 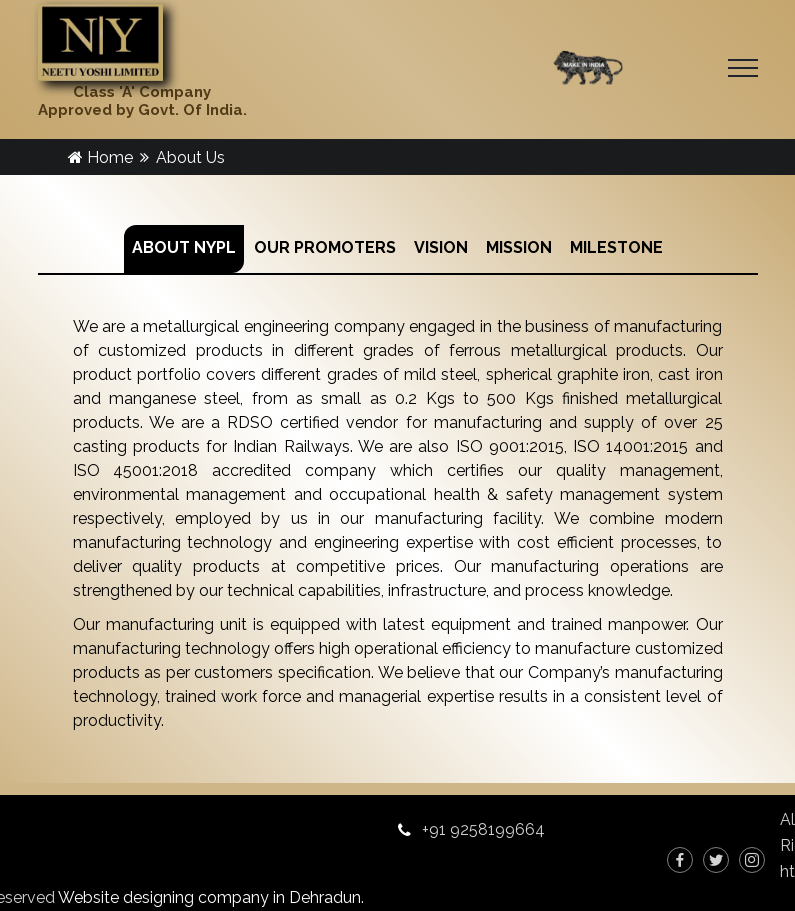 What do you see at coordinates (325, 247) in the screenshot?
I see `OUR PROMOTERS` at bounding box center [325, 247].